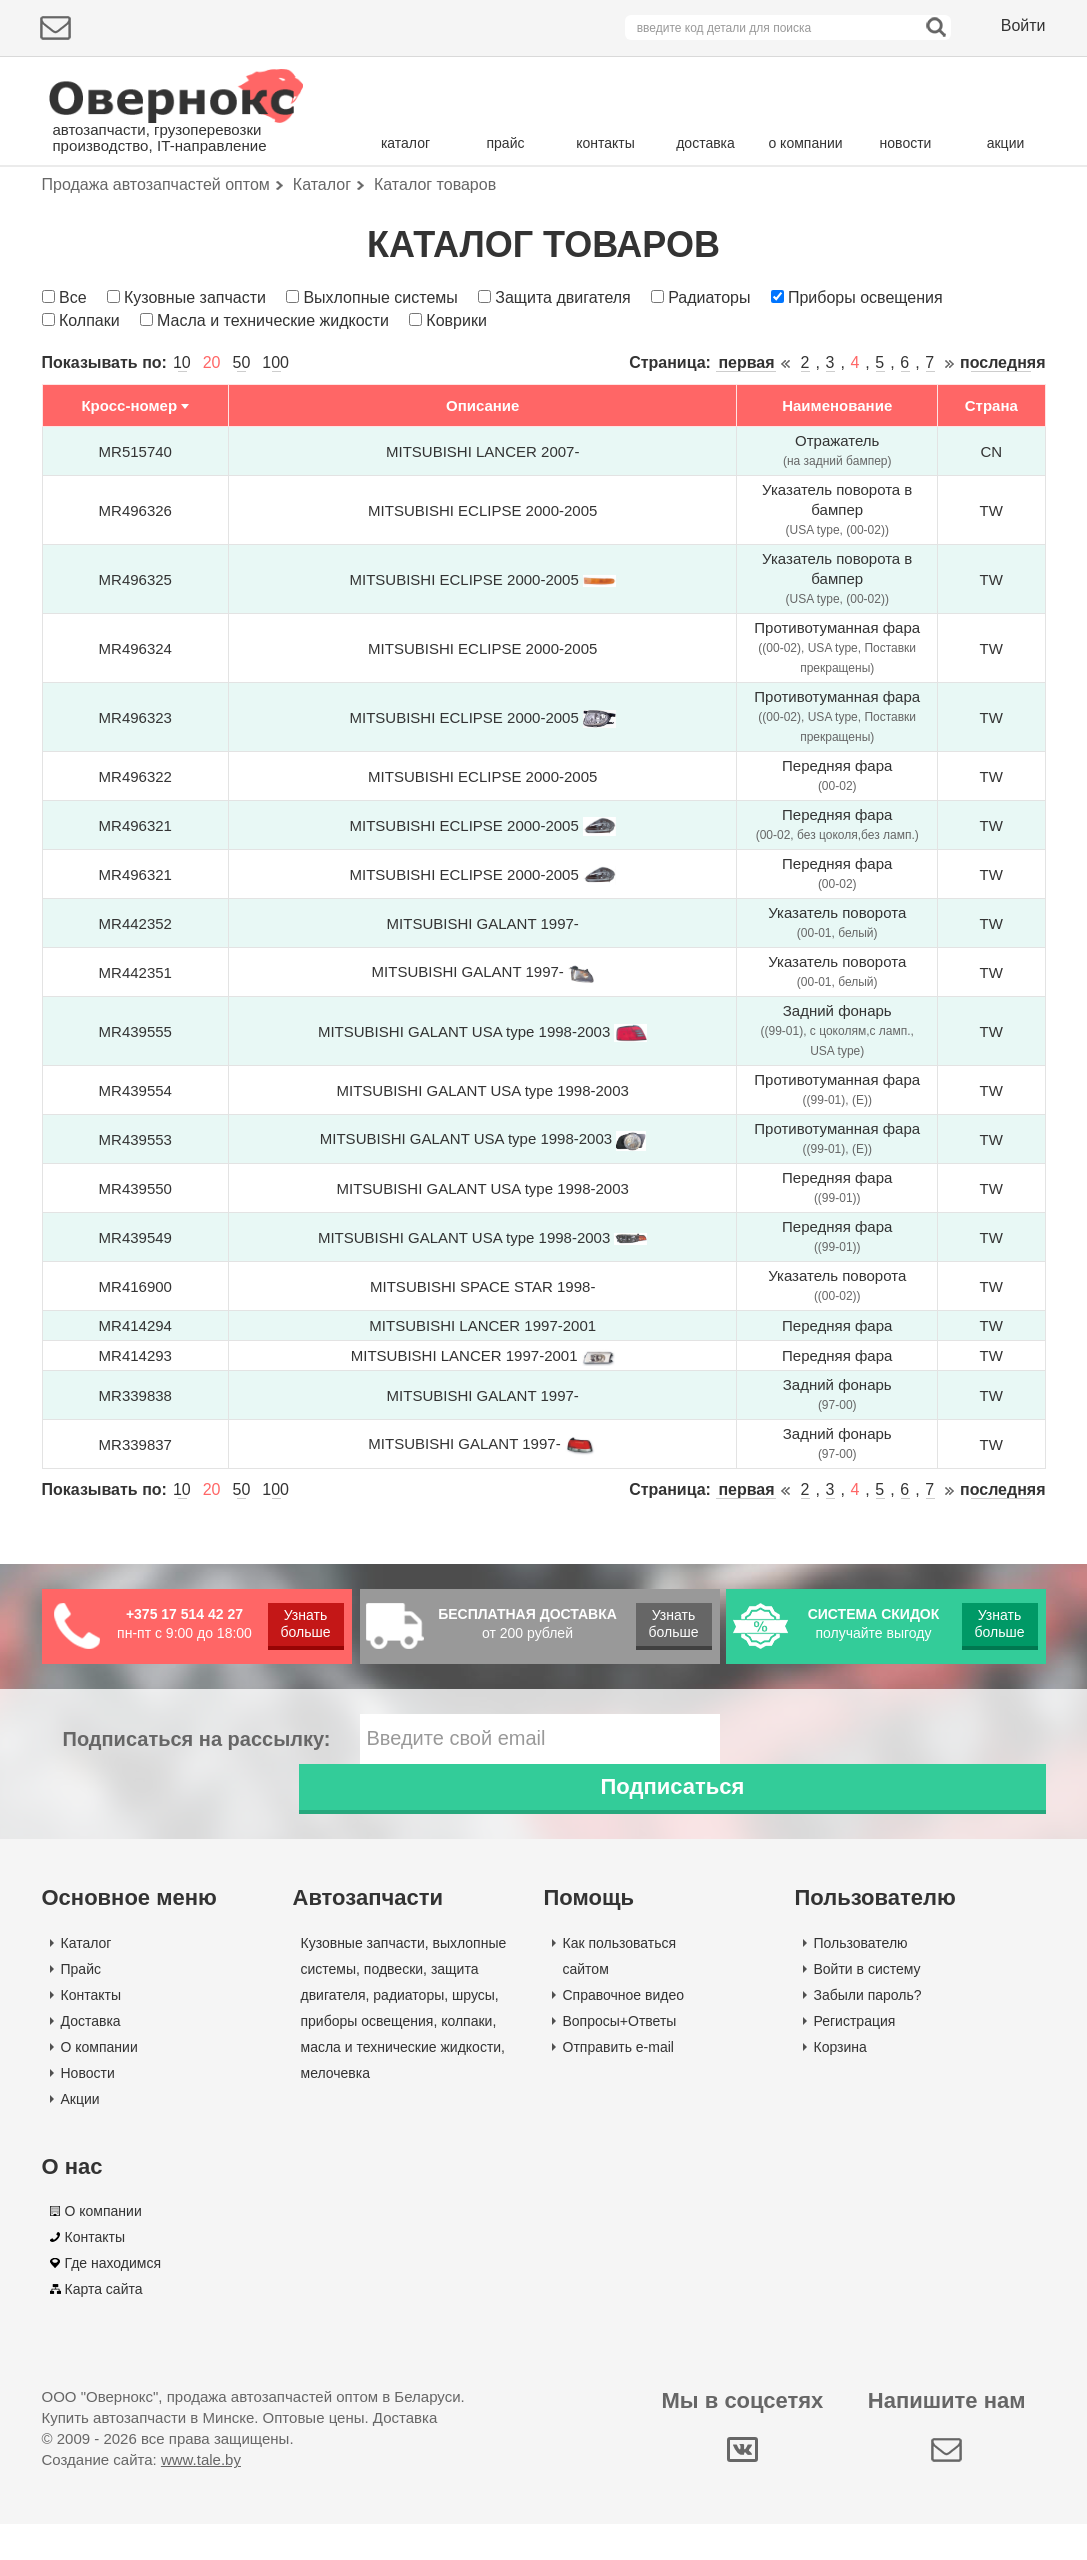 The width and height of the screenshot is (1087, 2560). I want to click on мелочевка, so click(336, 2108).